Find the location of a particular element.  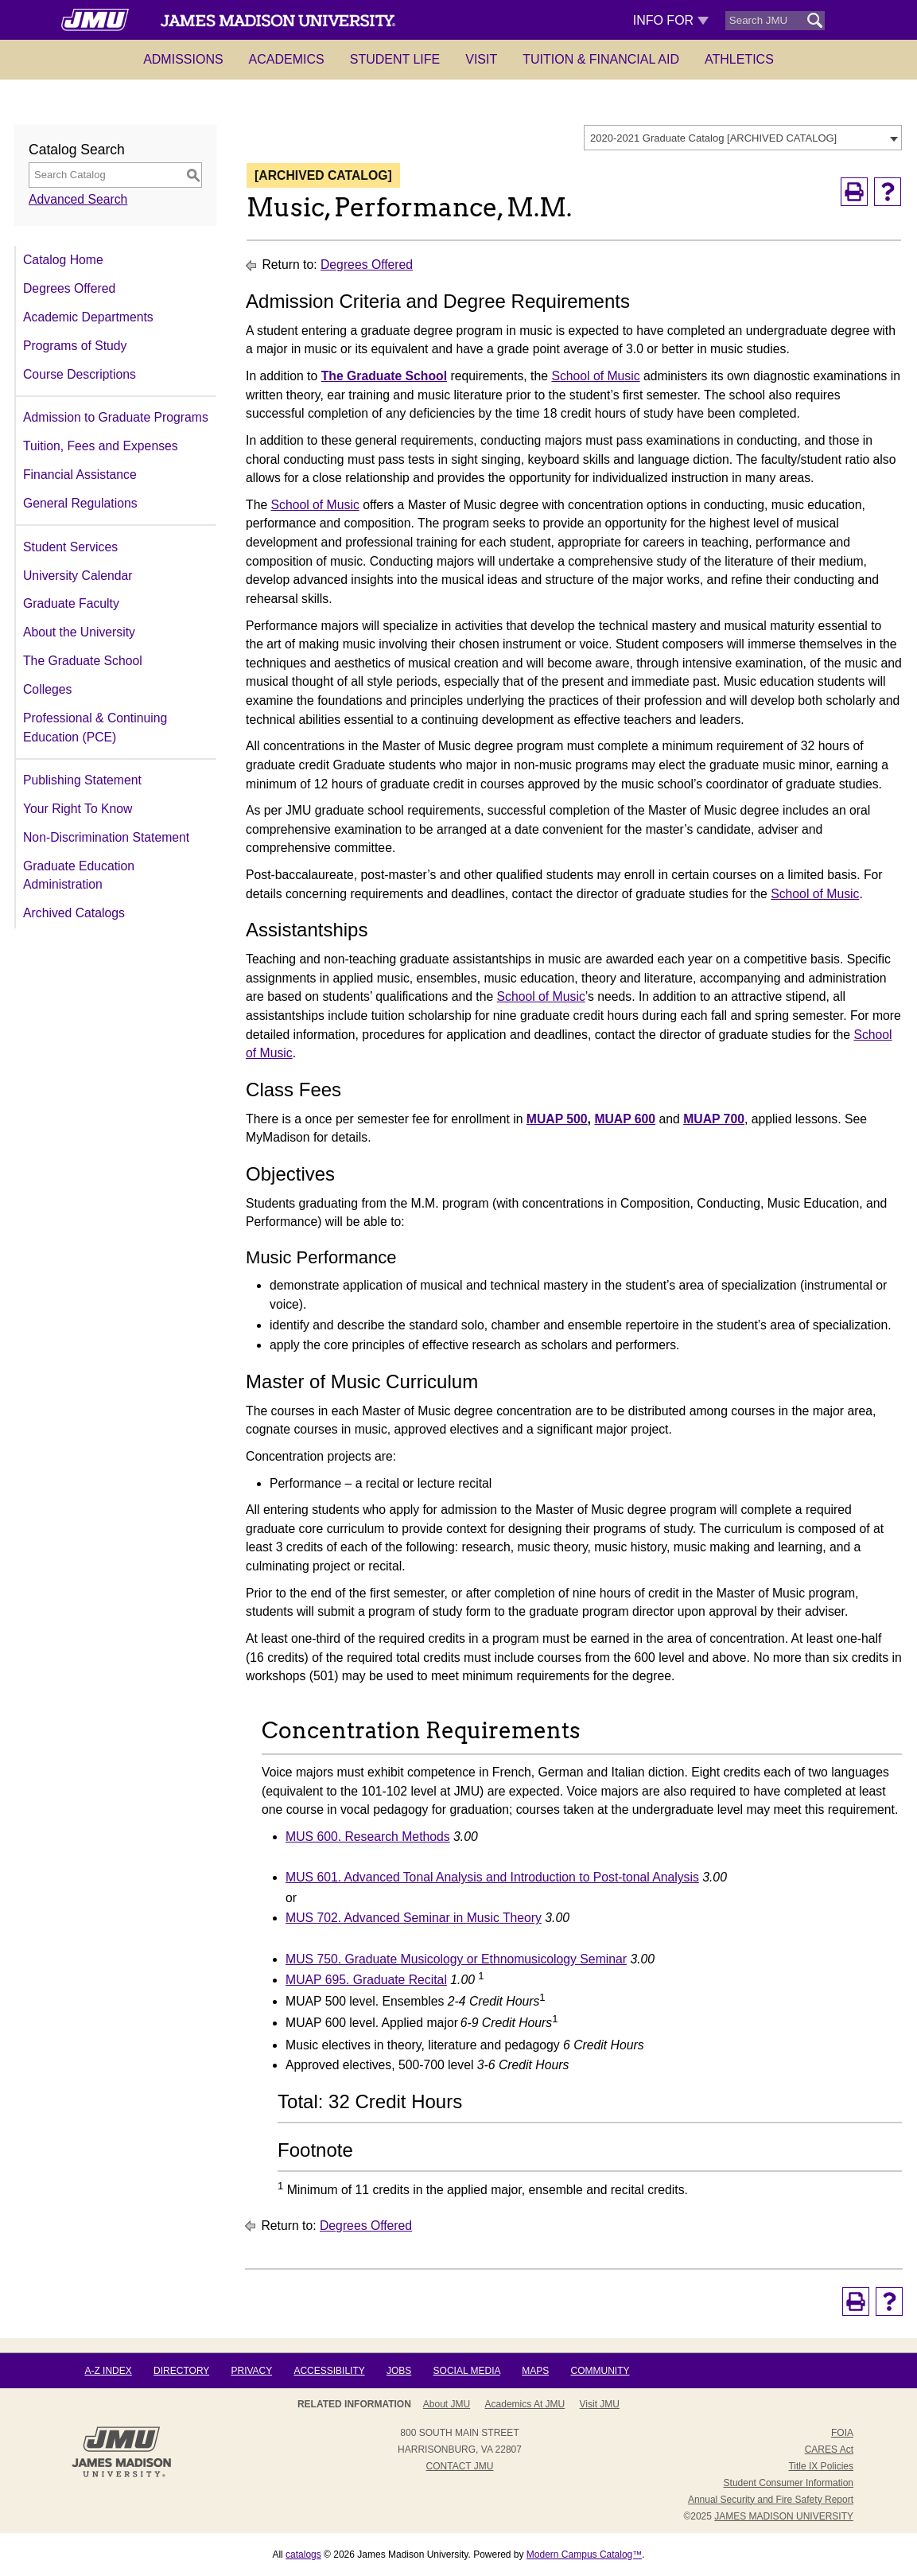

Student Services is located at coordinates (70, 547).